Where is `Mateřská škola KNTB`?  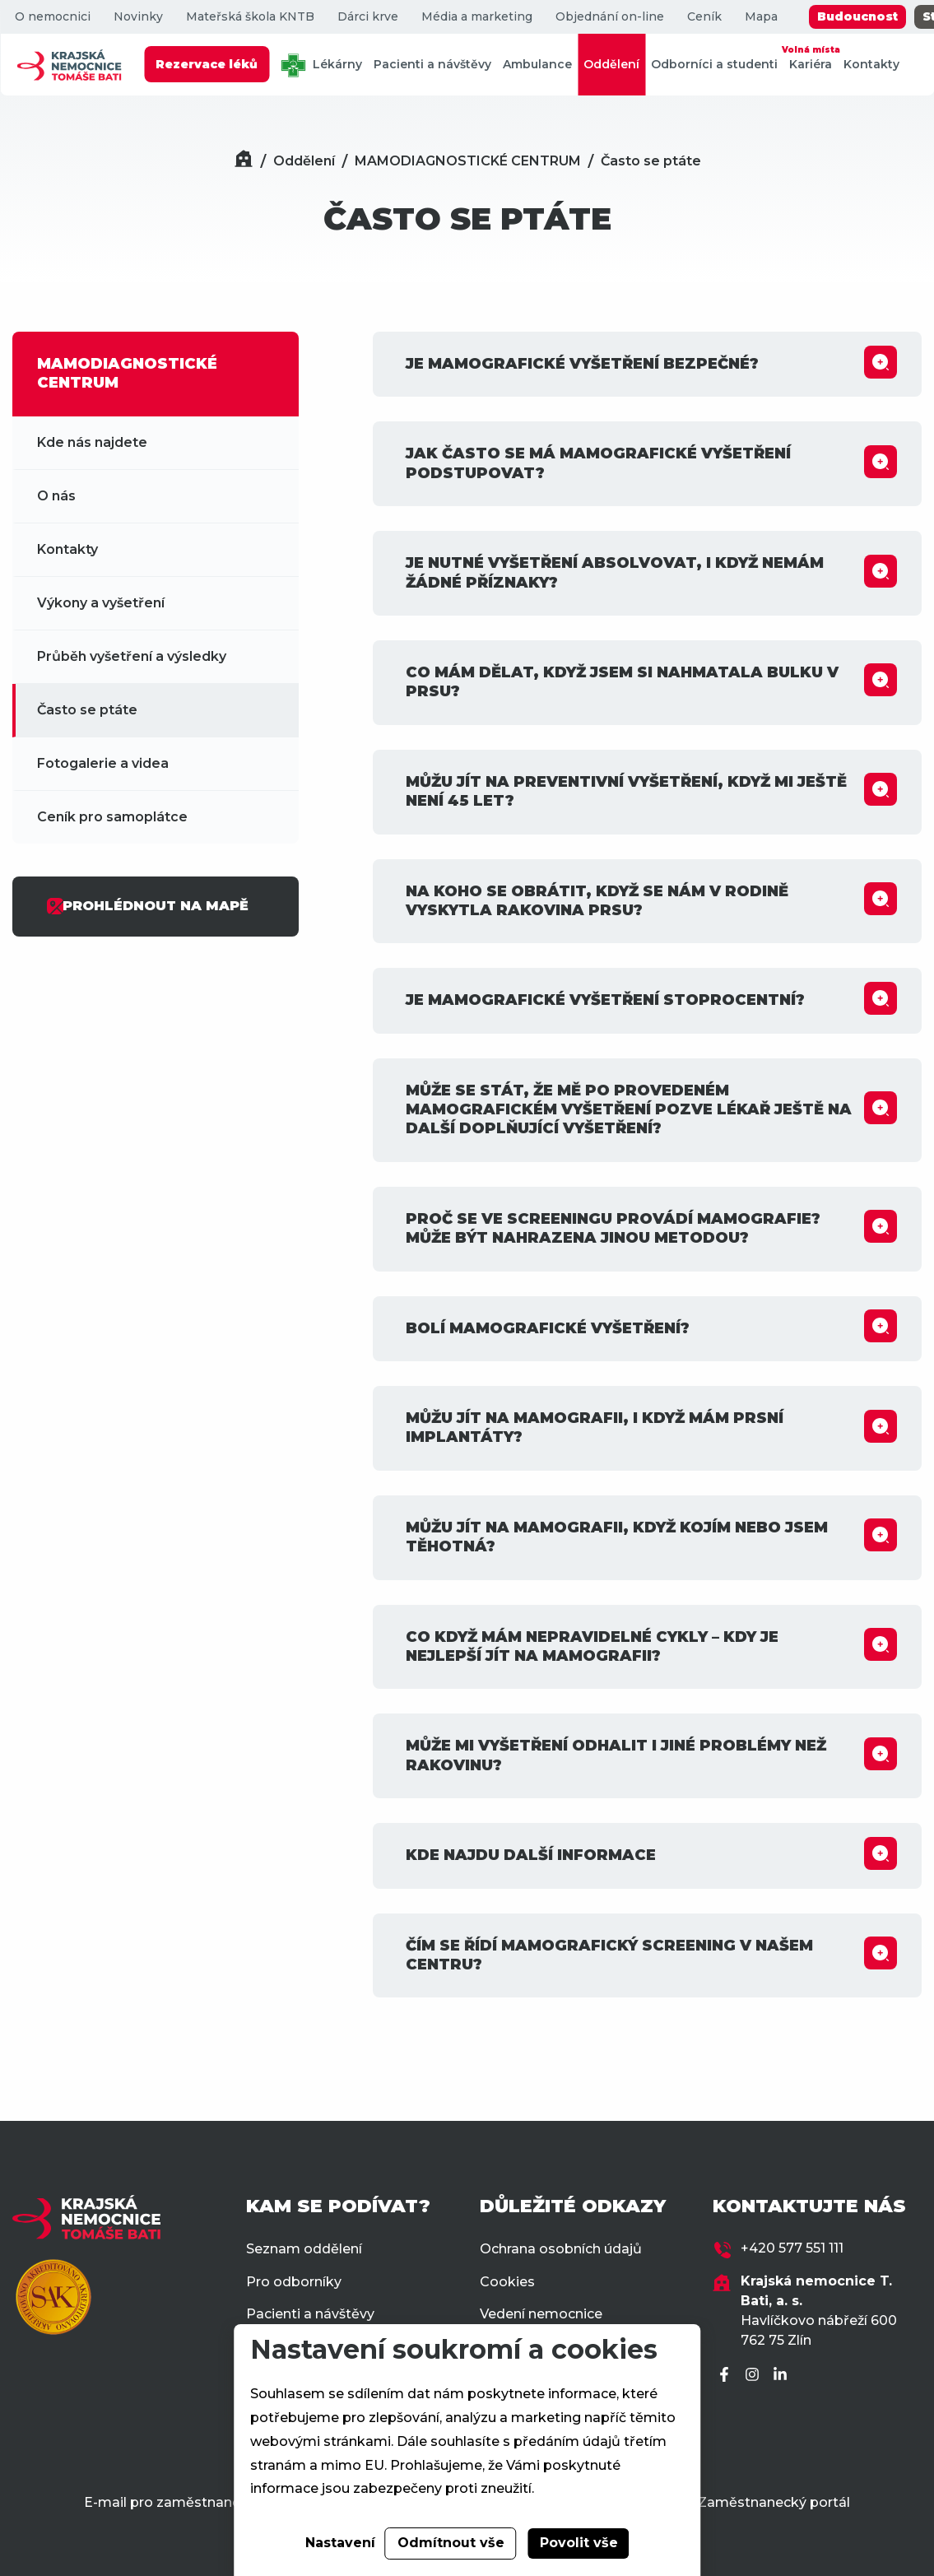
Mateřská škola KNTB is located at coordinates (249, 17).